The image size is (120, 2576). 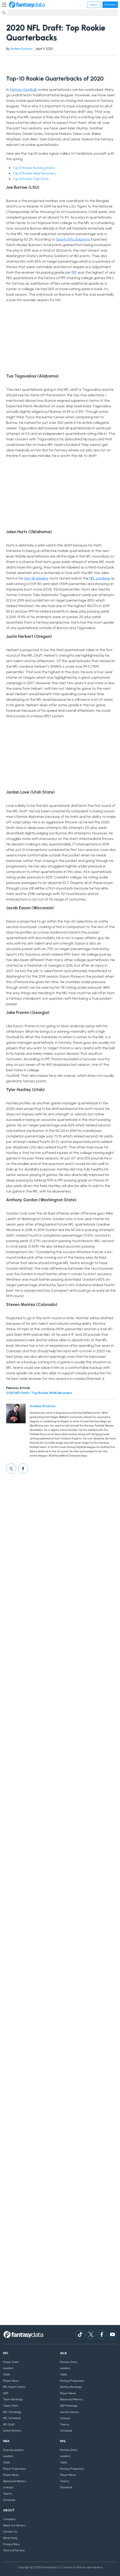 What do you see at coordinates (34, 168) in the screenshot?
I see `Top 10 Rookie Running Backs` at bounding box center [34, 168].